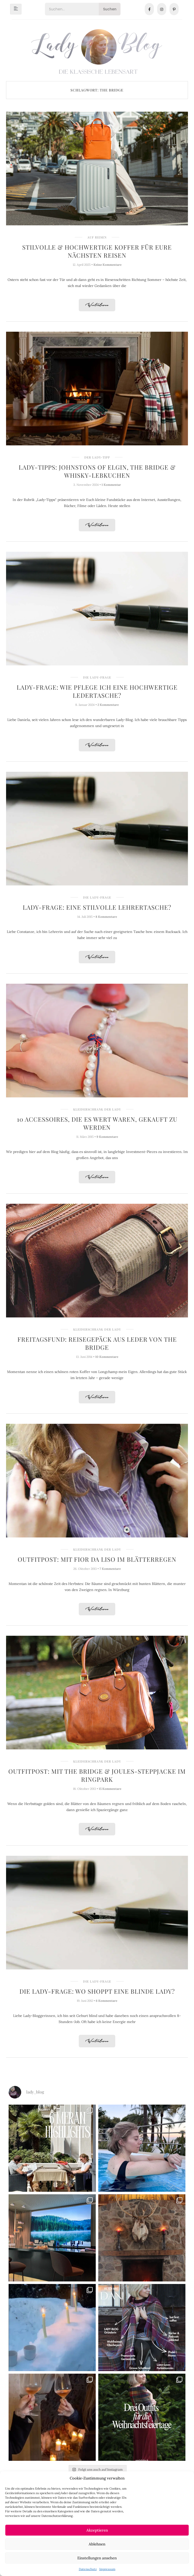 This screenshot has width=194, height=2576. I want to click on Freitagsfund: Reisegepäck aus Leder von The Bridge, so click(97, 1343).